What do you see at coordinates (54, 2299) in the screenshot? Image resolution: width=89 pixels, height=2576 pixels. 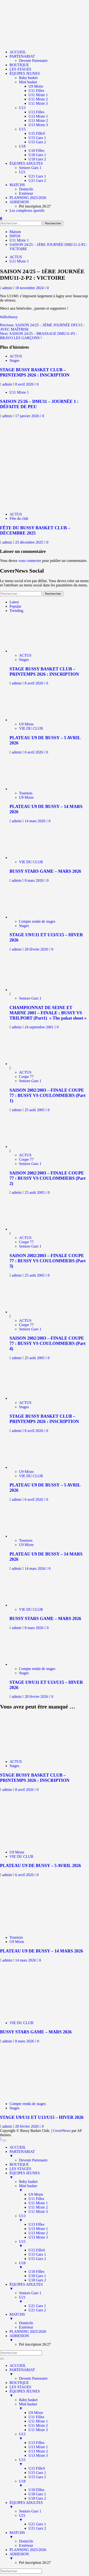 I see `U21 [menuitem]` at bounding box center [54, 2299].